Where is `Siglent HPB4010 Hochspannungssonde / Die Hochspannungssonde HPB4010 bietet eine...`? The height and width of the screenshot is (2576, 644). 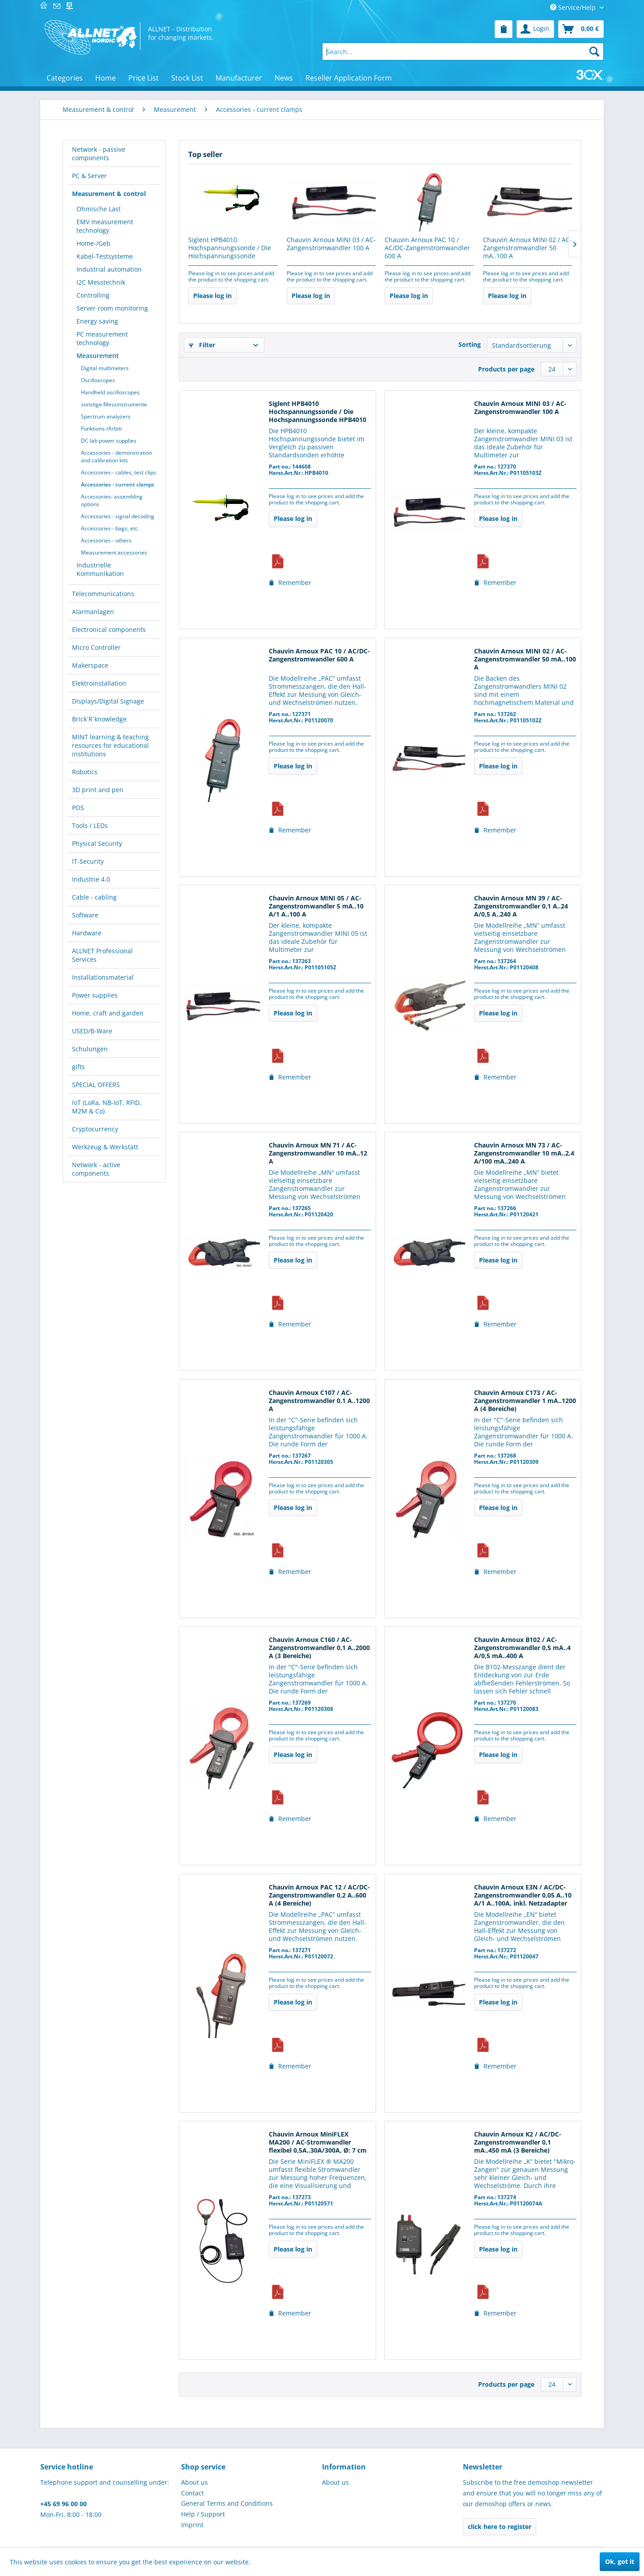 Siglent HPB4010 Hochspannungssonde / Die Hochspannungssonde HPB4010 bietet eine... is located at coordinates (229, 248).